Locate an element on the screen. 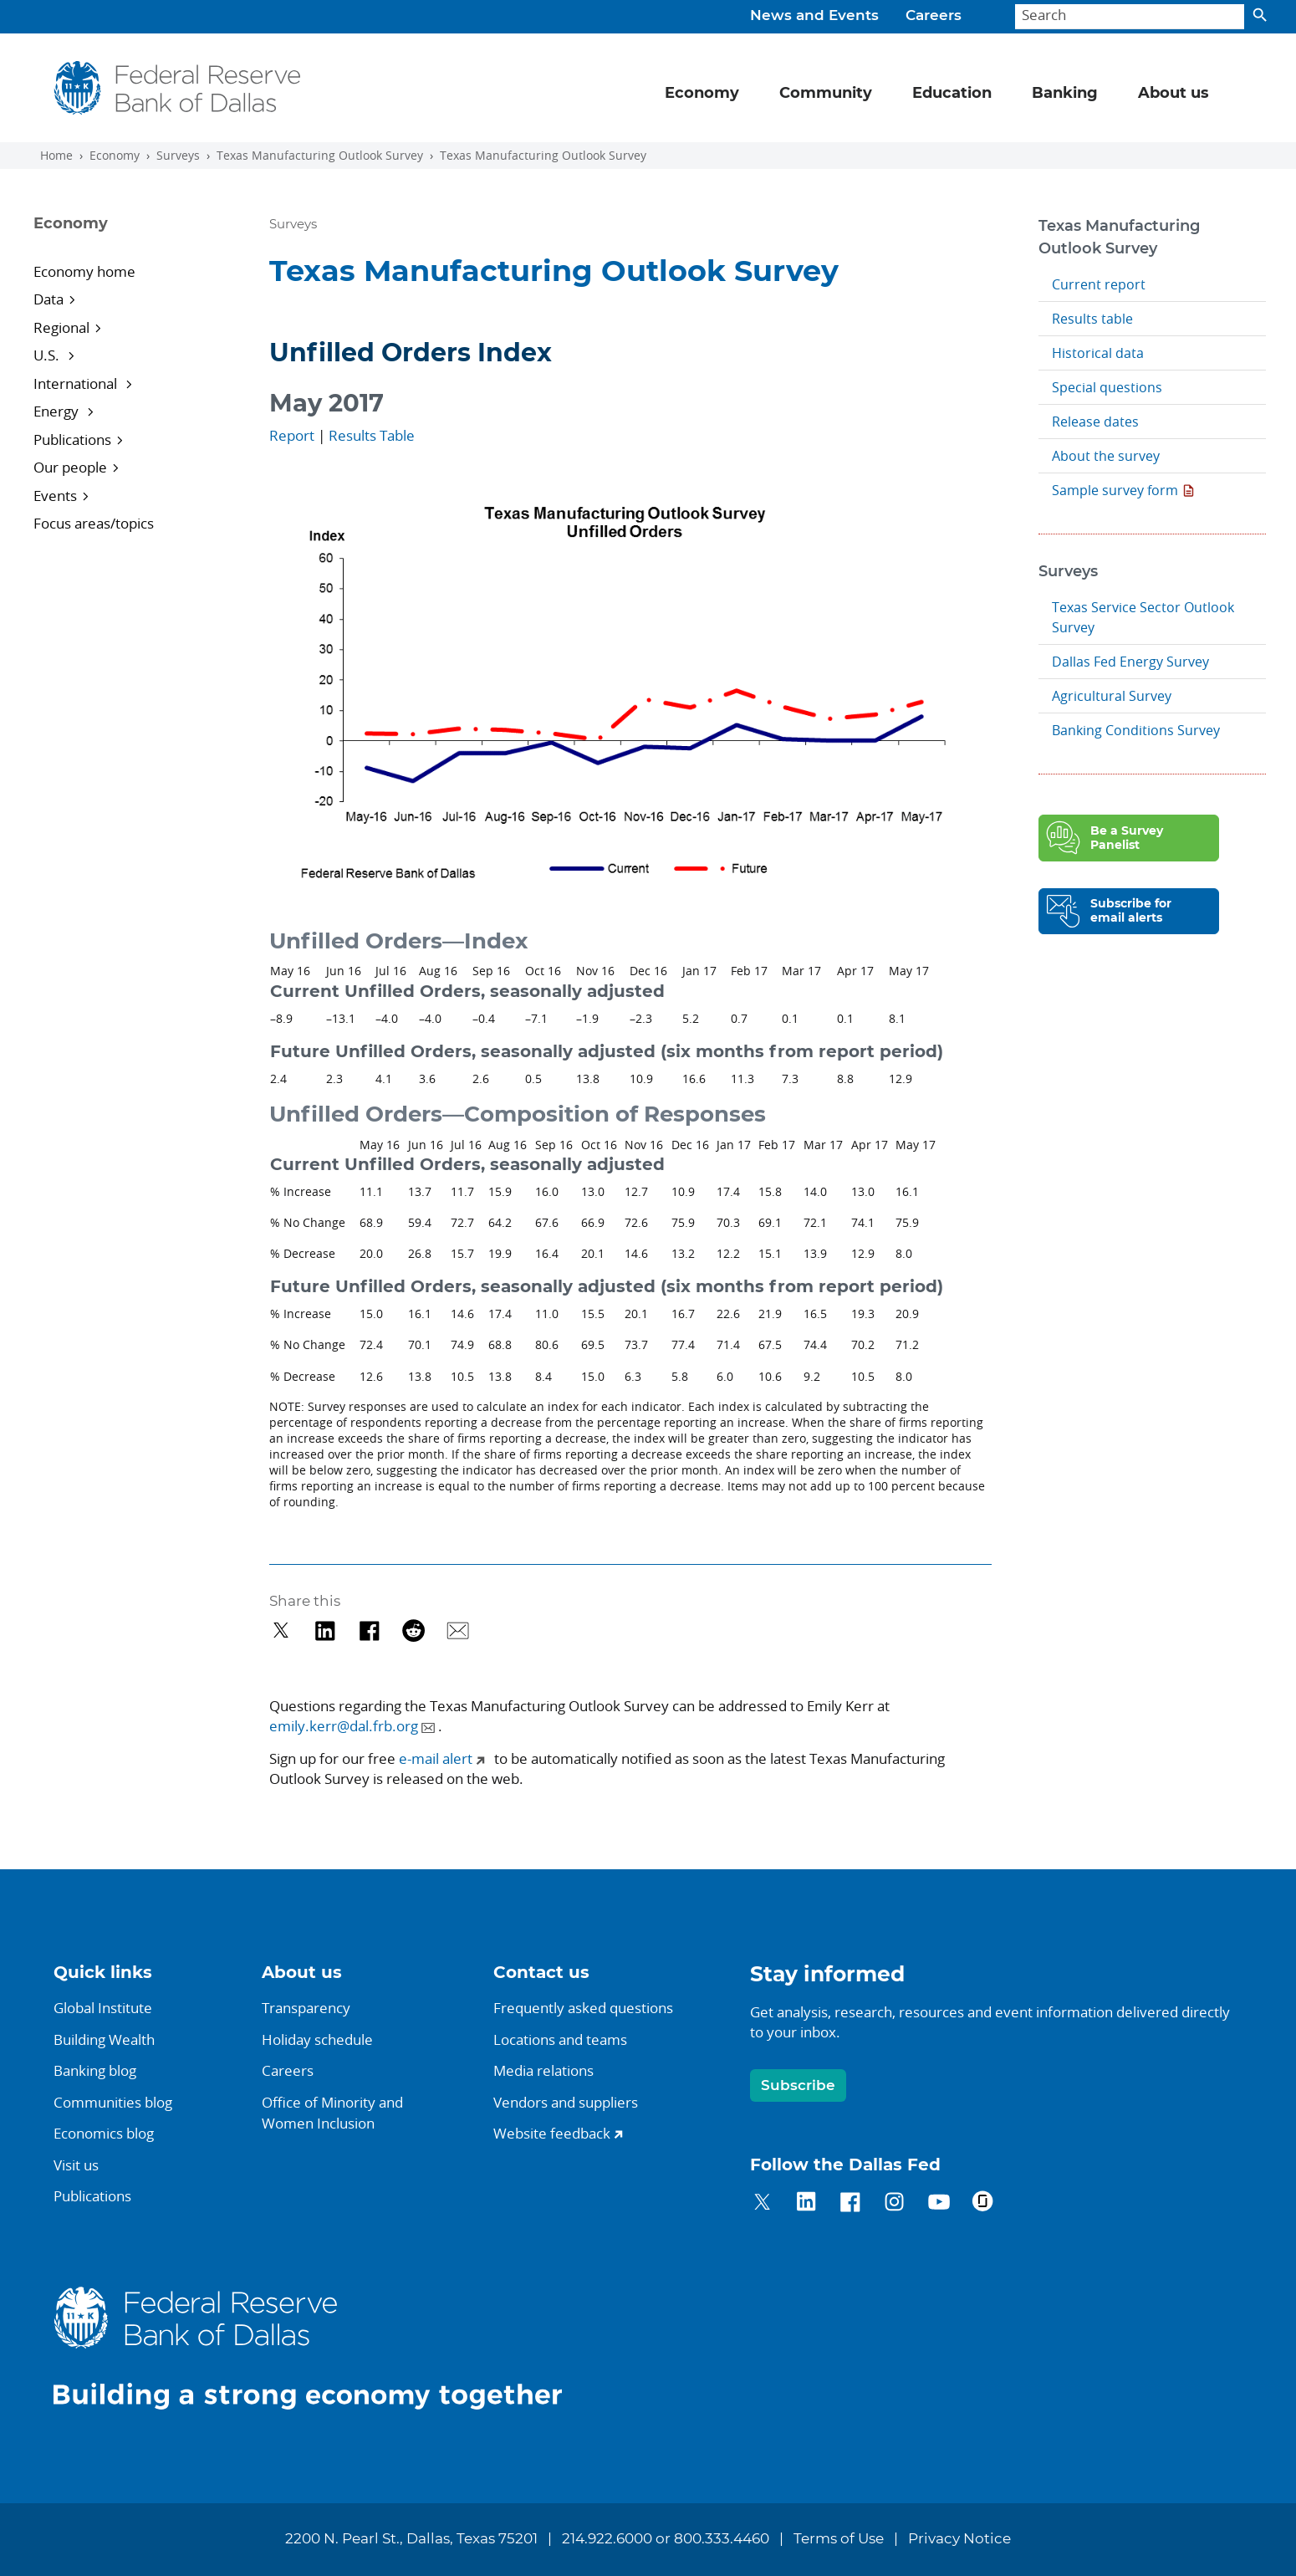 Image resolution: width=1296 pixels, height=2576 pixels. Transparency is located at coordinates (306, 2007).